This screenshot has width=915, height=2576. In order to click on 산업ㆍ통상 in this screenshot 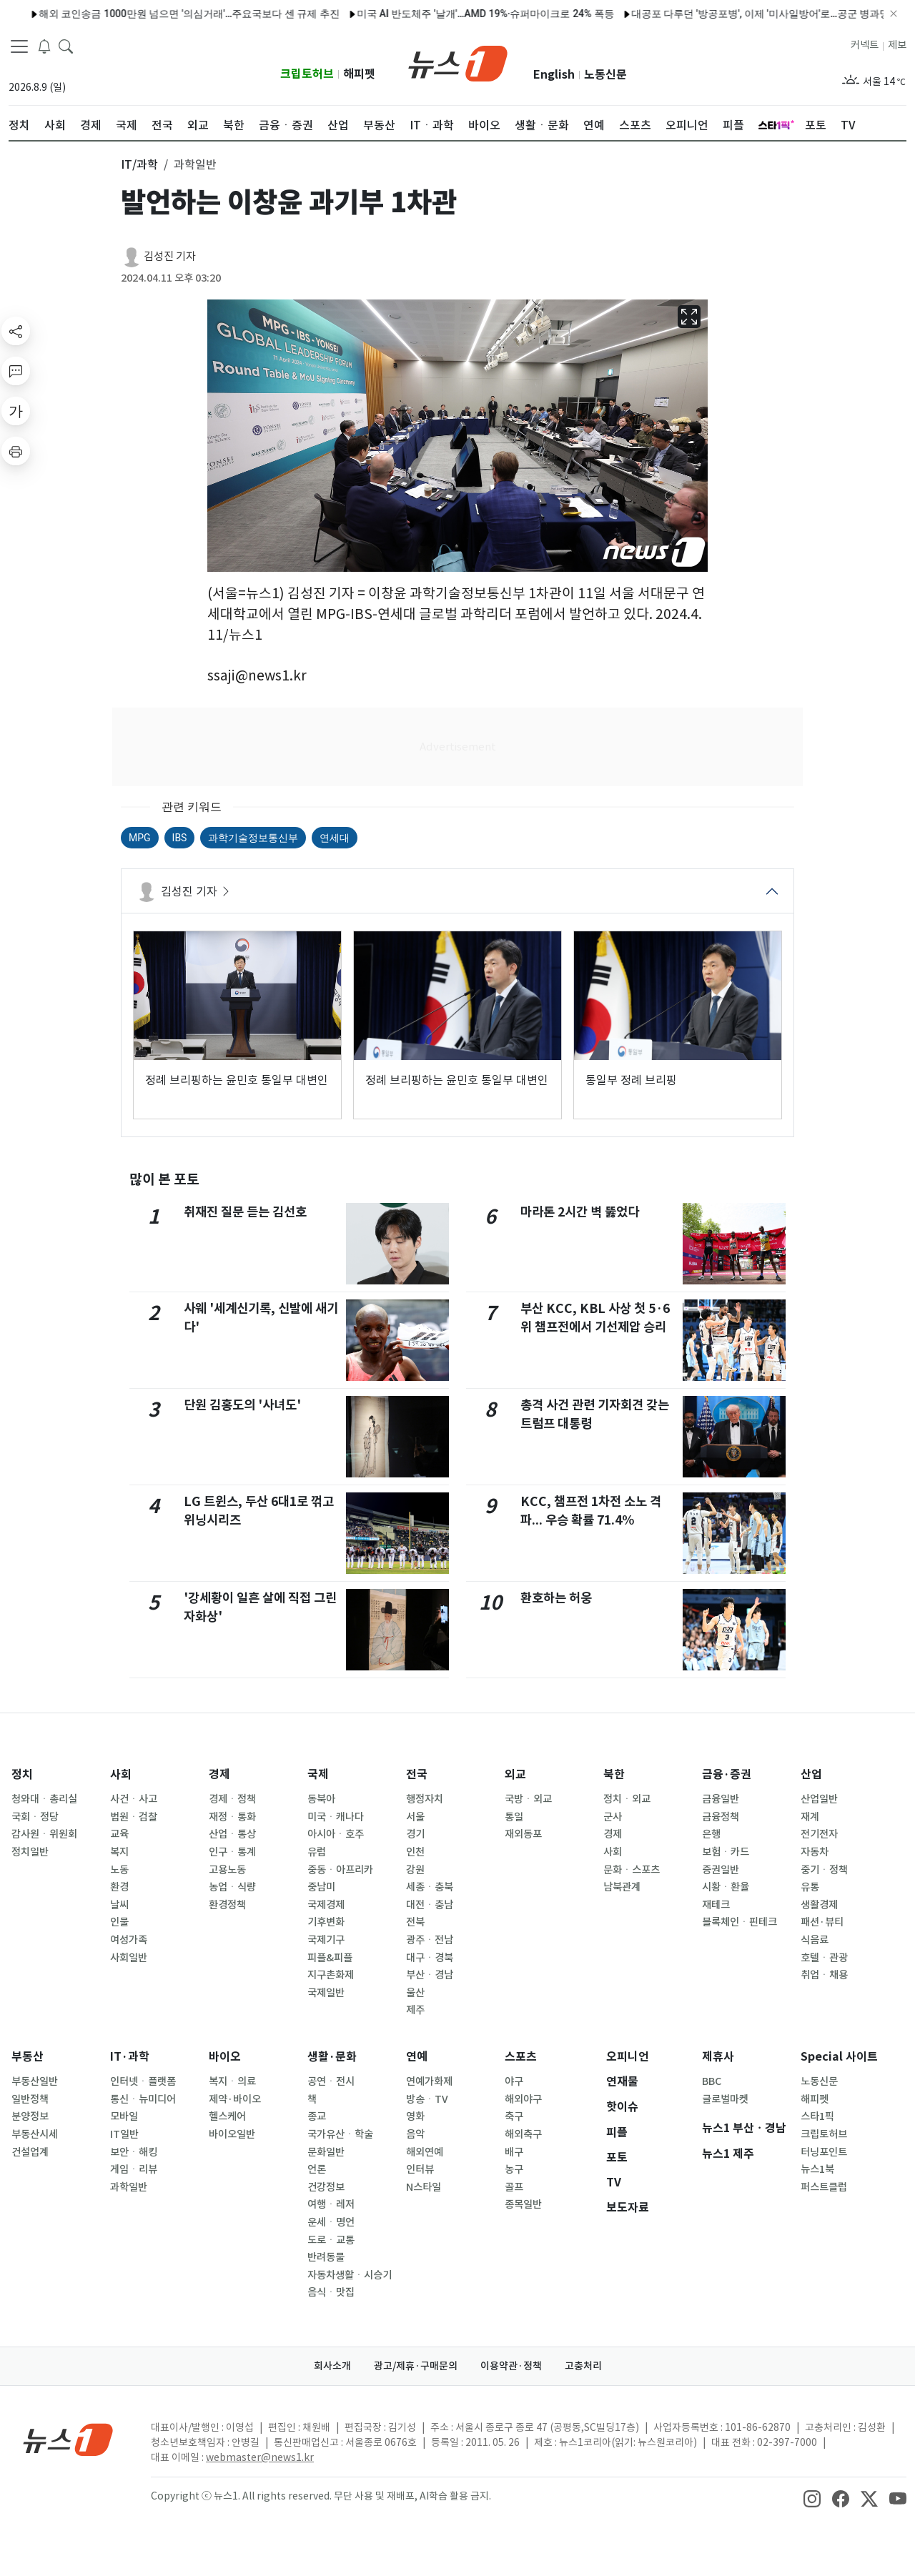, I will do `click(232, 1834)`.